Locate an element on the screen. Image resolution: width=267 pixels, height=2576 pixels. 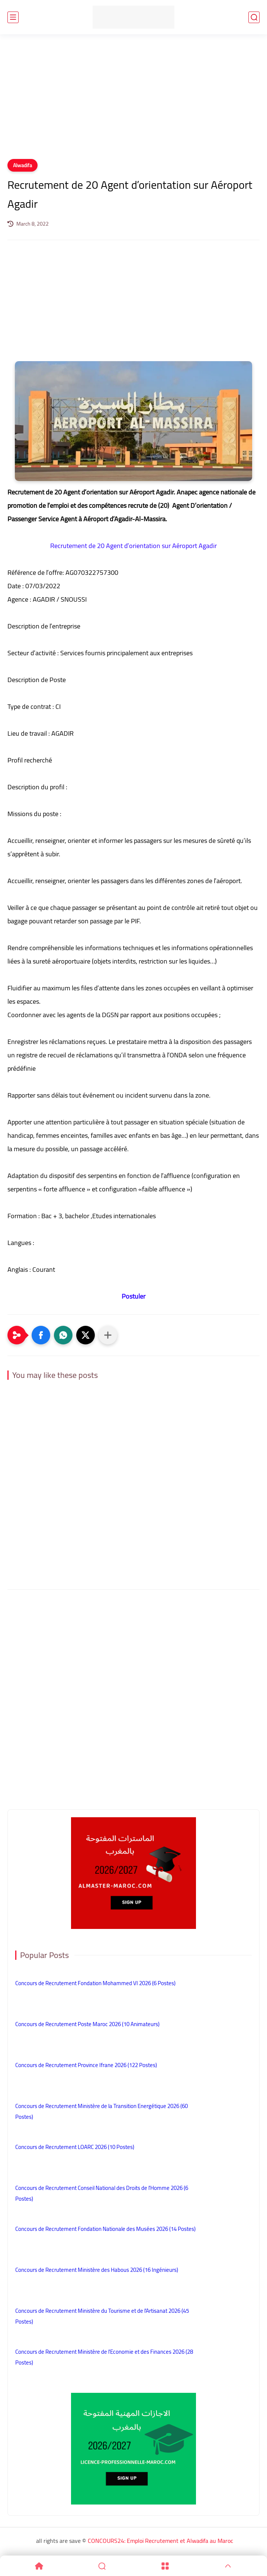
Concours de Recrutement Province Ifrane 2026 (122 Postes) is located at coordinates (86, 2065).